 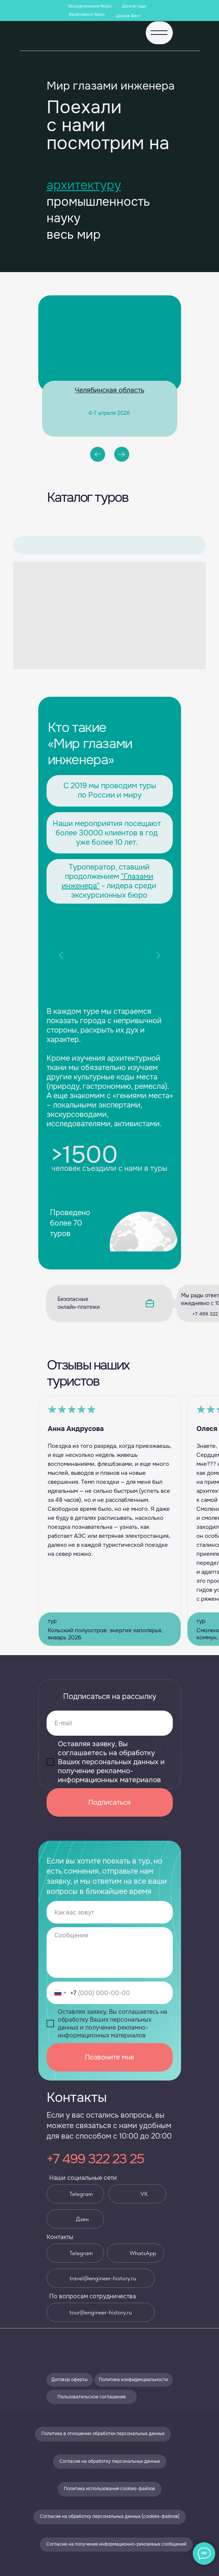 What do you see at coordinates (110, 1912) in the screenshot?
I see `[name]` at bounding box center [110, 1912].